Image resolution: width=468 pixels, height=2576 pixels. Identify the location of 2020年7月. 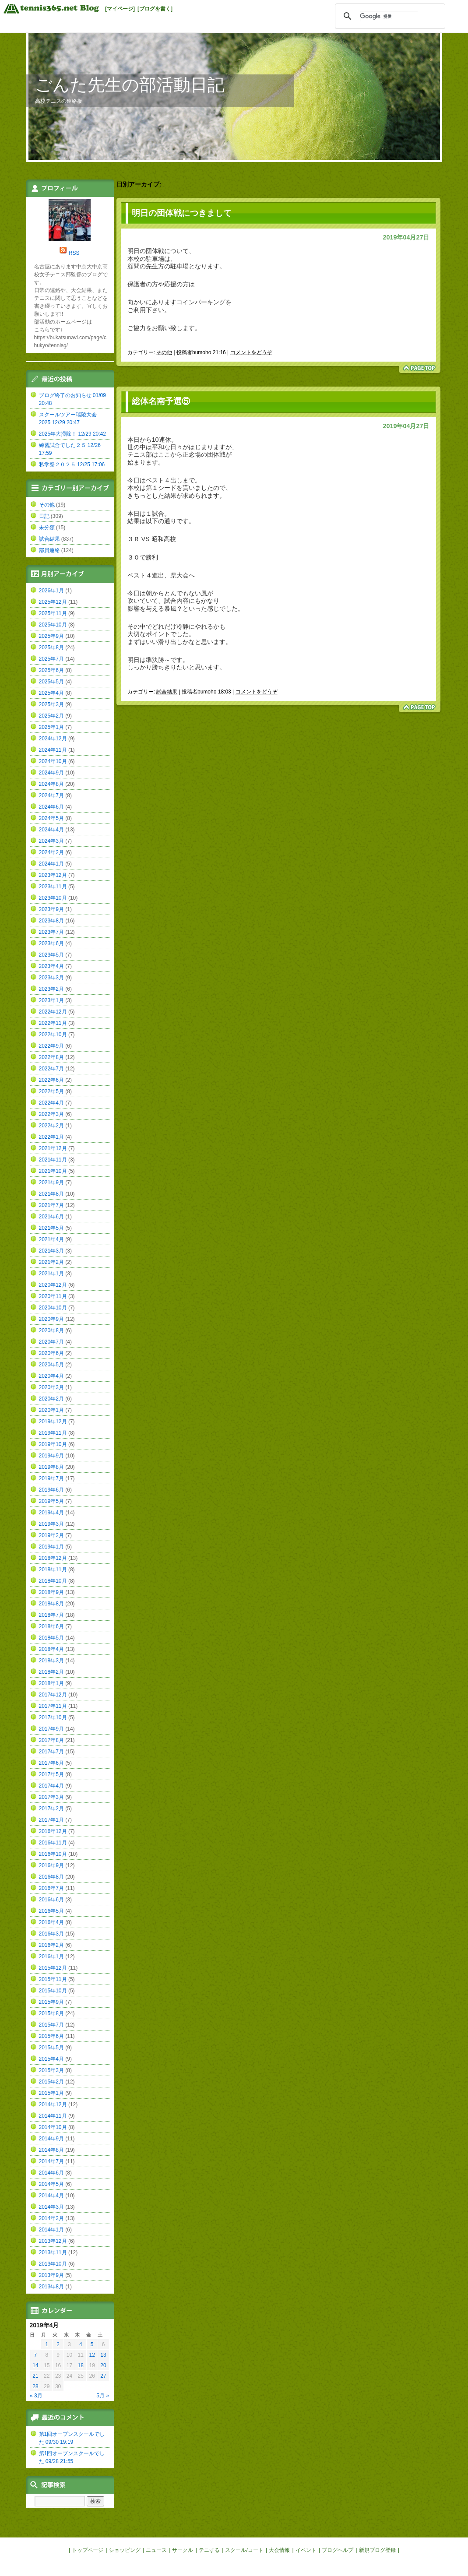
(51, 1342).